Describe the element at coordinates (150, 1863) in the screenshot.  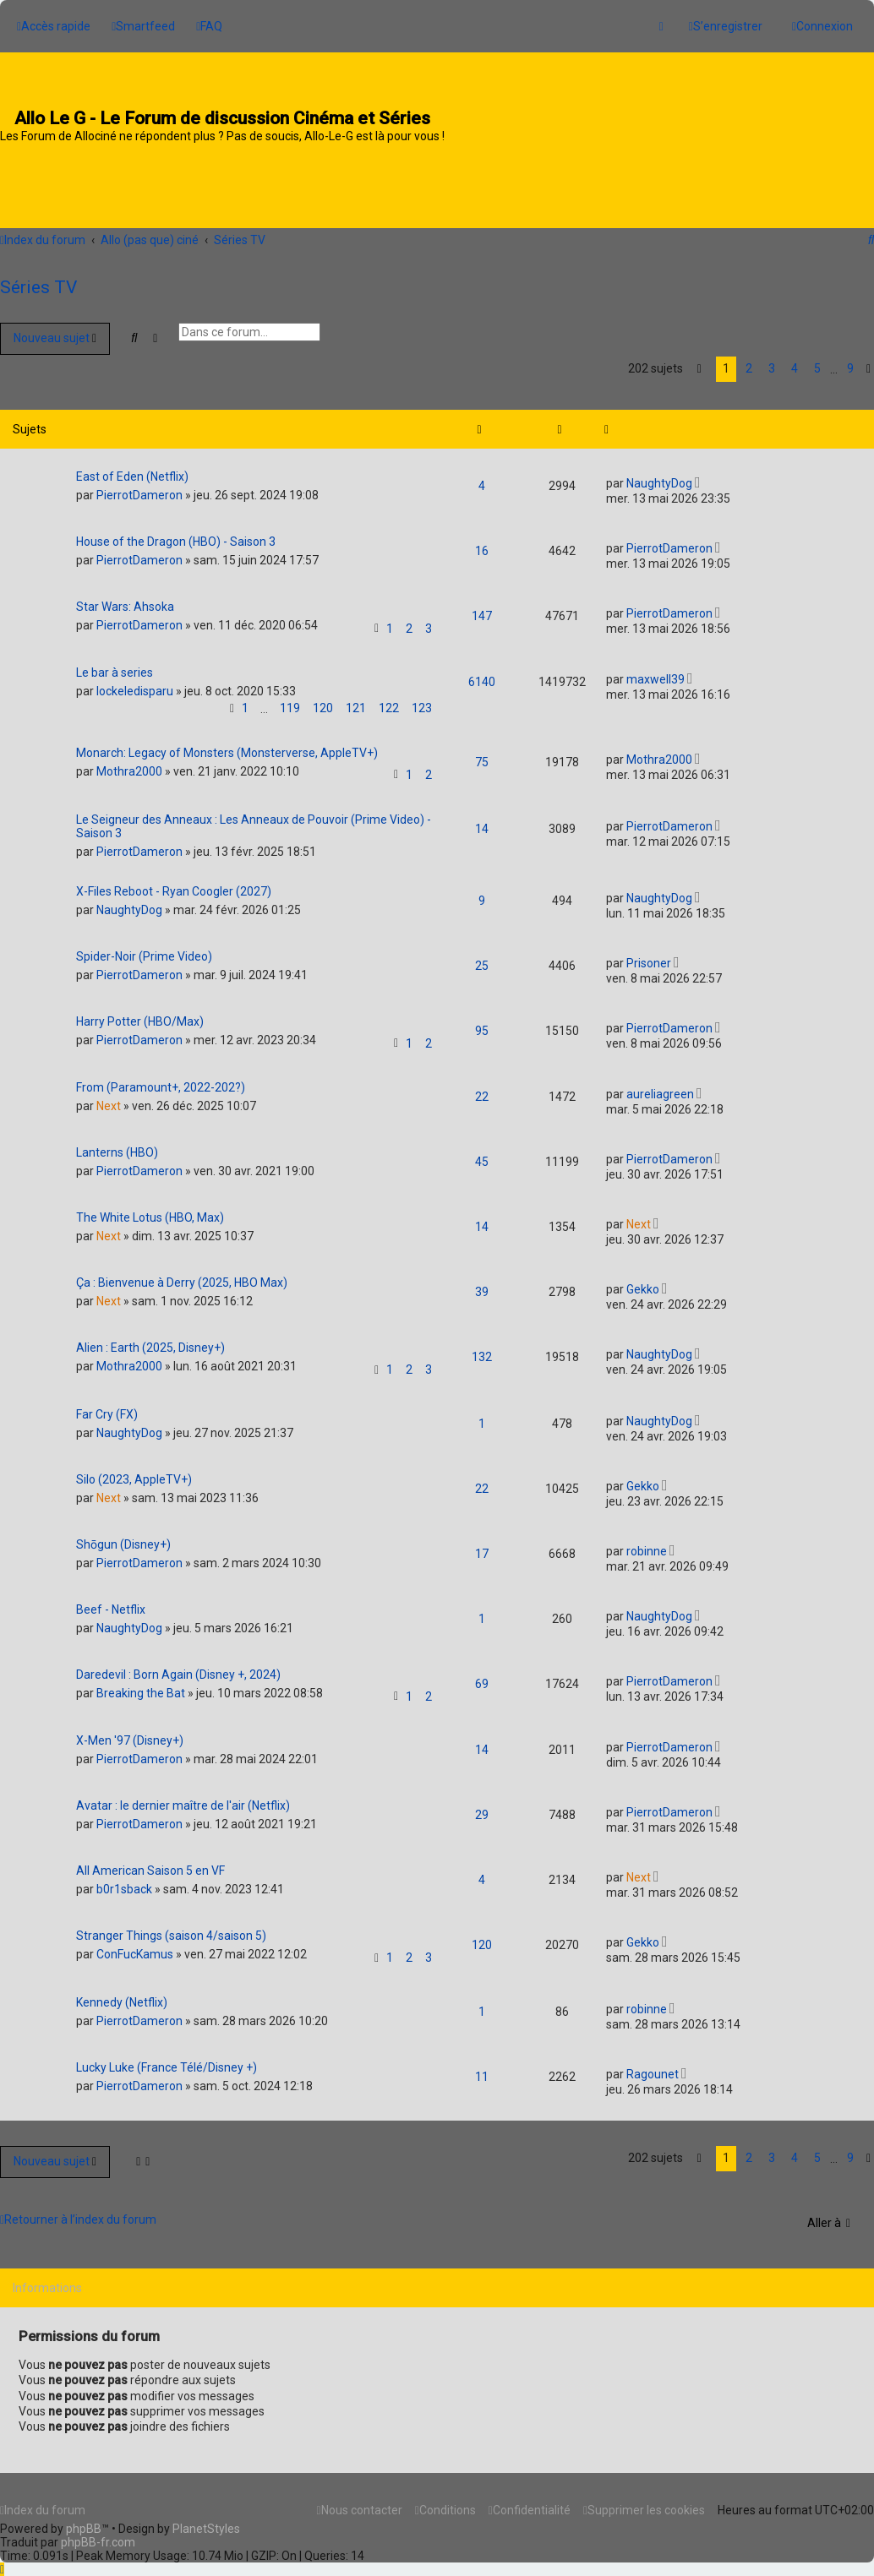
I see `All American Saison 5 en VF` at that location.